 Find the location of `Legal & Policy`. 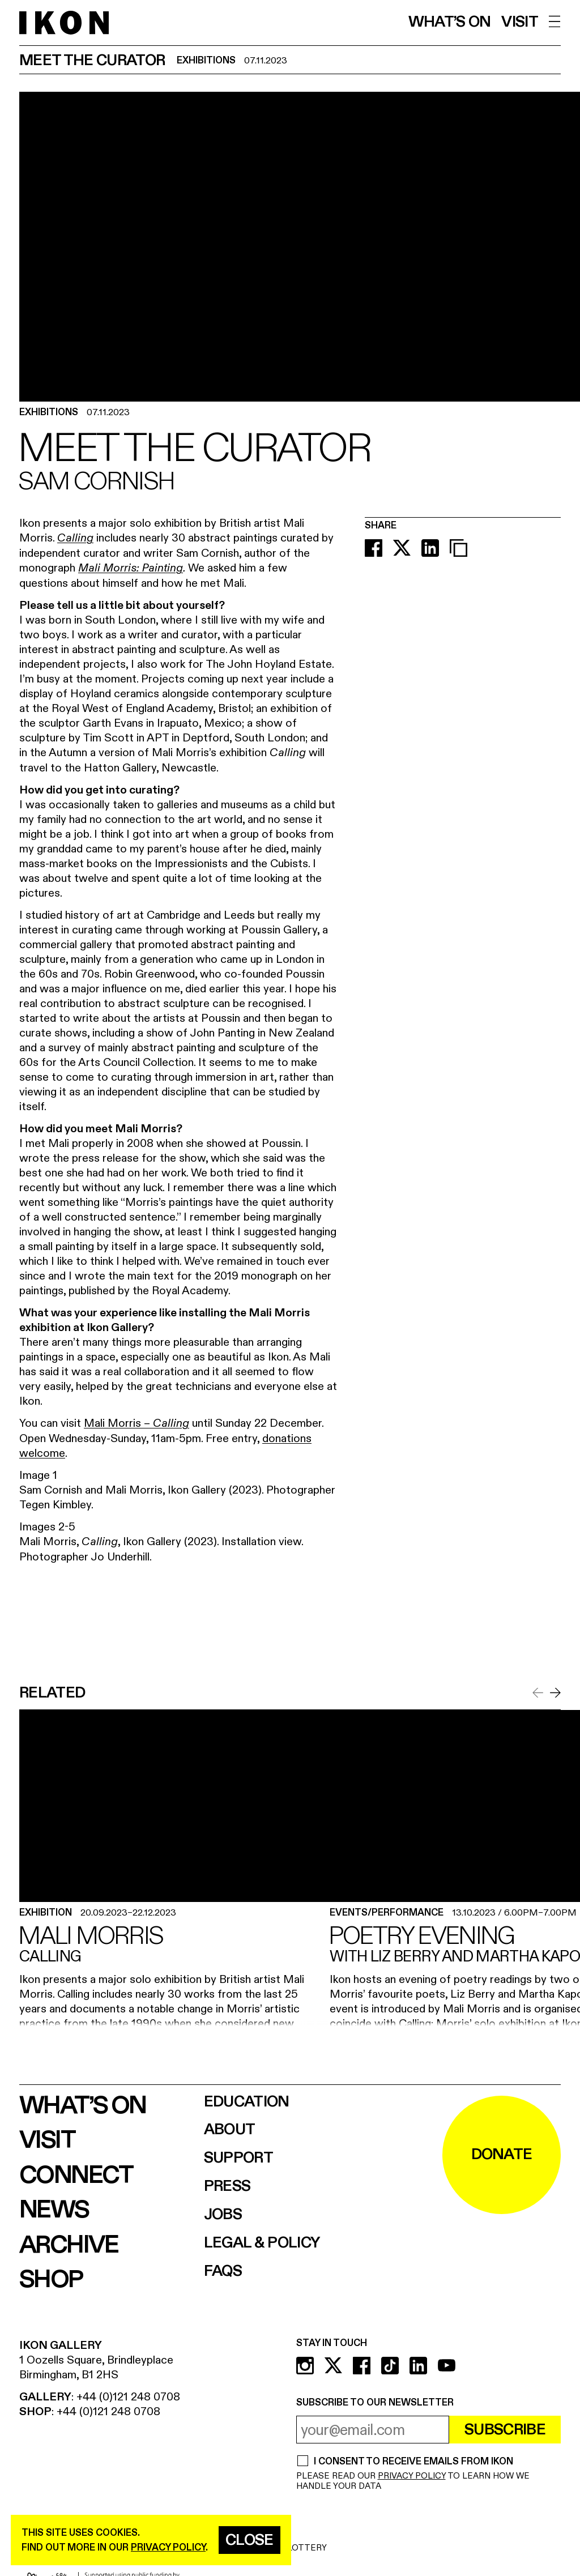

Legal & Policy is located at coordinates (262, 2243).